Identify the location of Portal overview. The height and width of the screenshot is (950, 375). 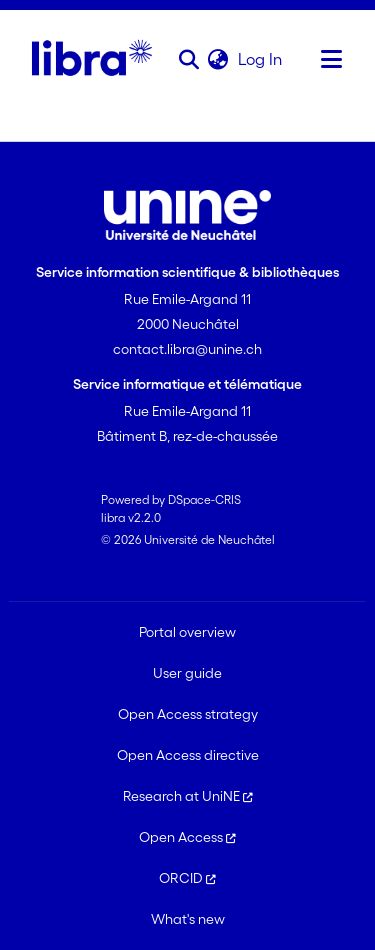
(187, 632).